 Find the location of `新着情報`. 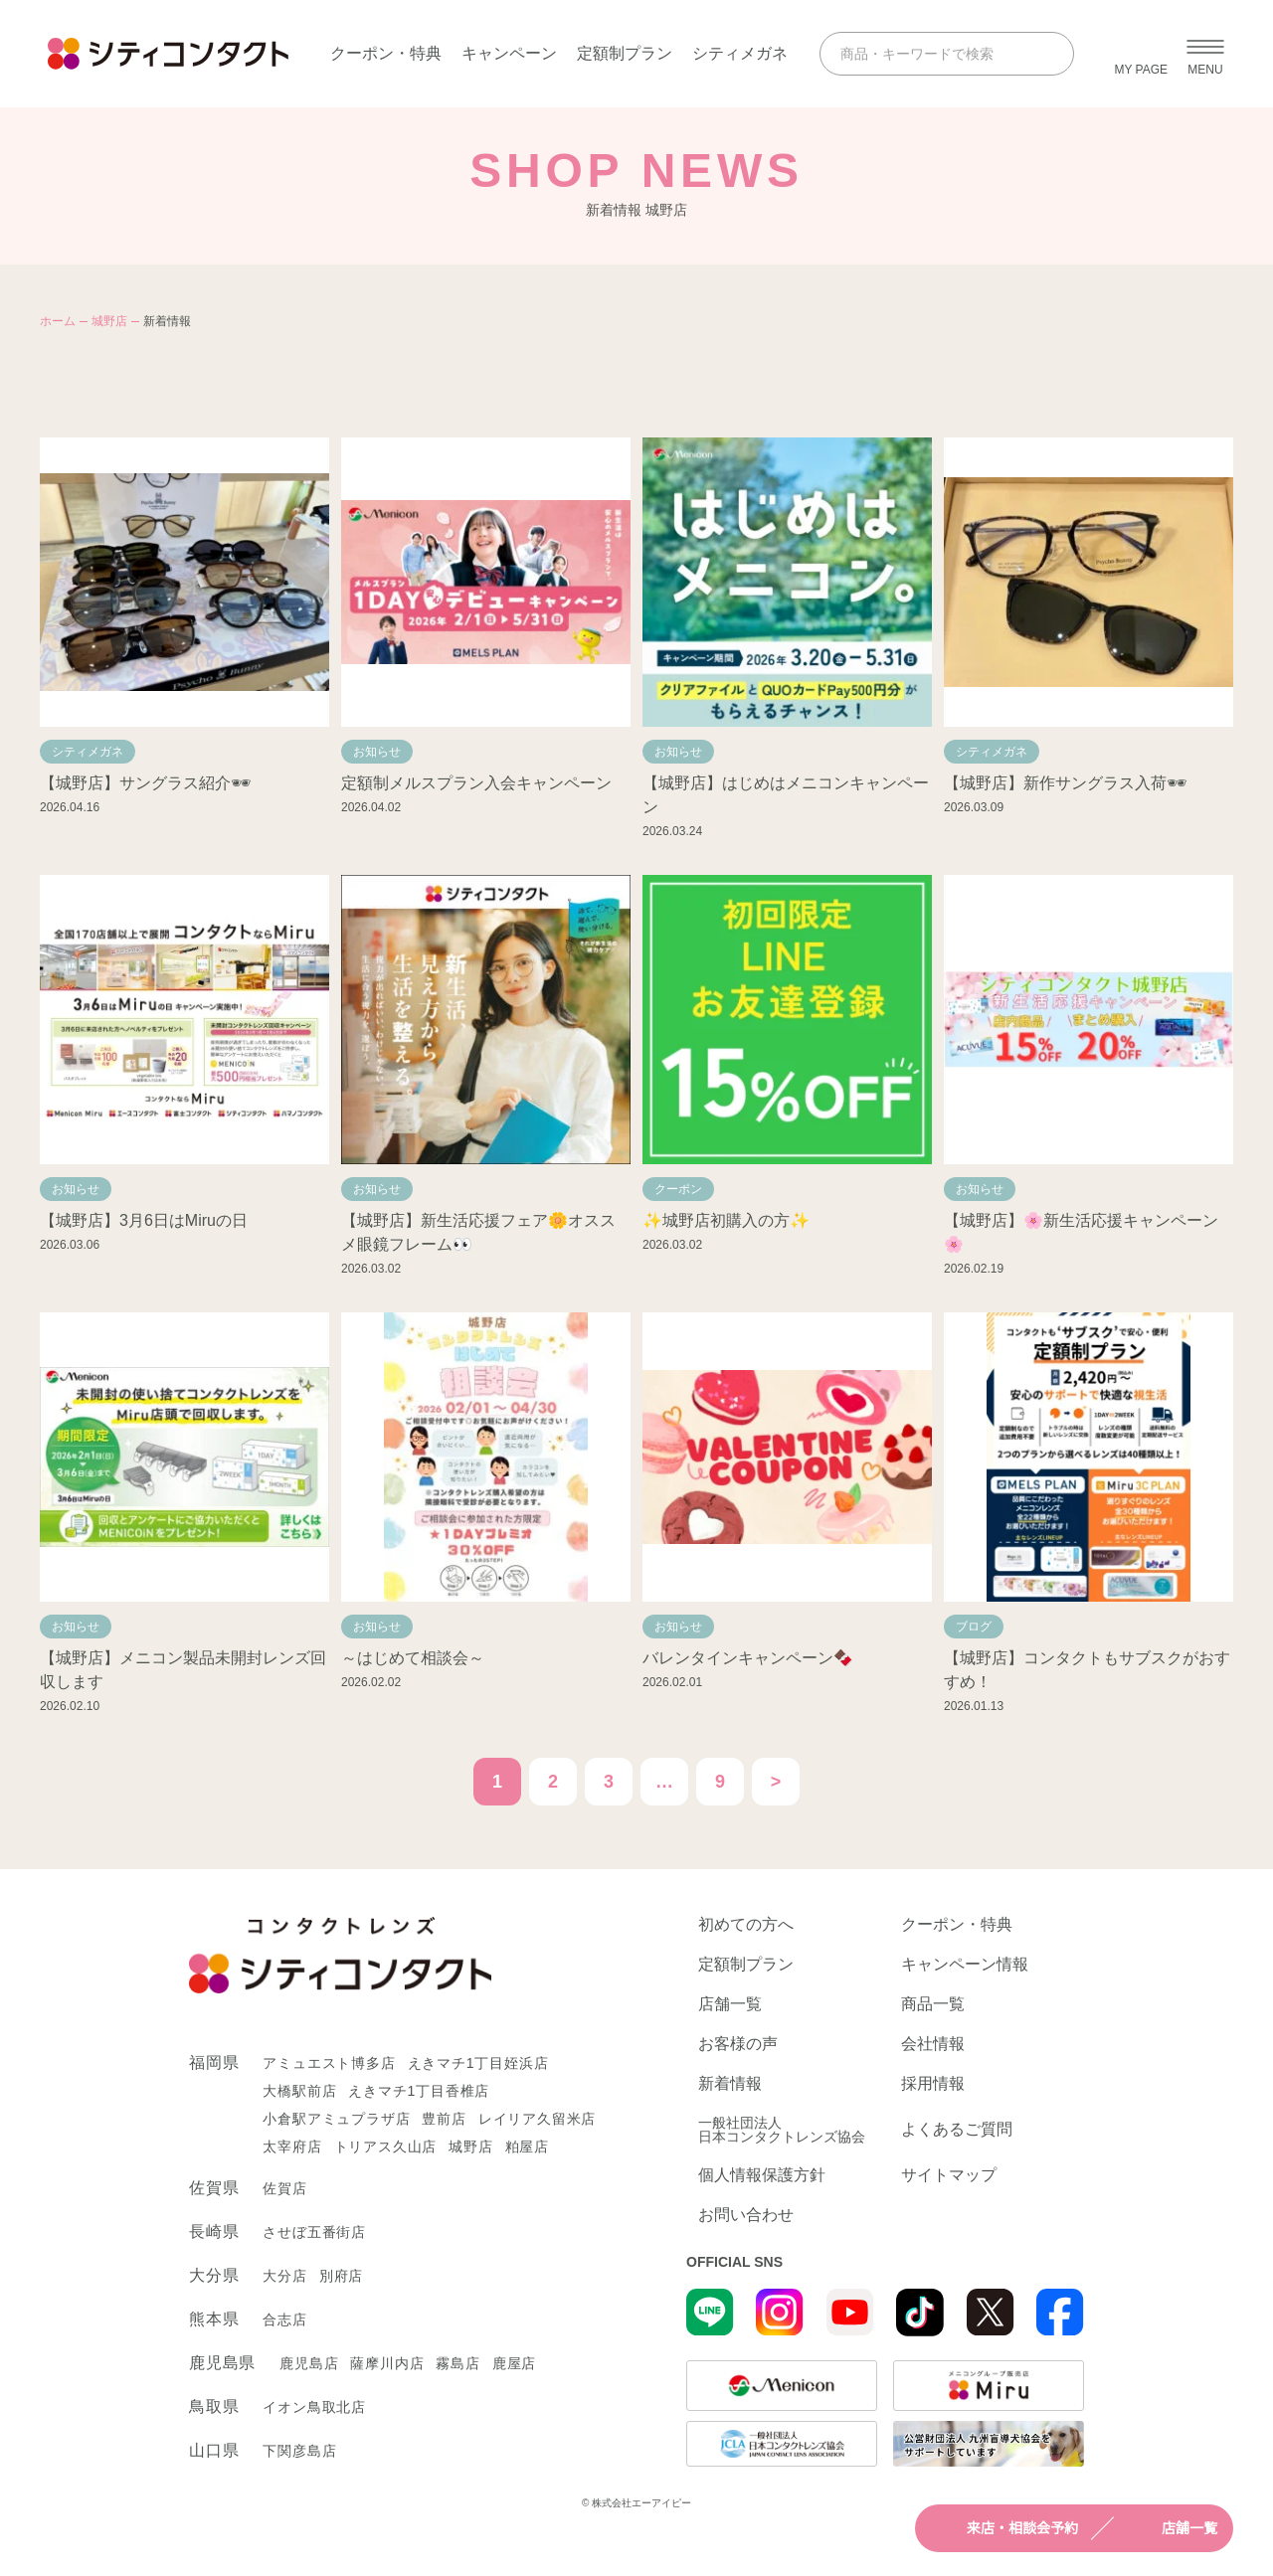

新着情報 is located at coordinates (730, 2084).